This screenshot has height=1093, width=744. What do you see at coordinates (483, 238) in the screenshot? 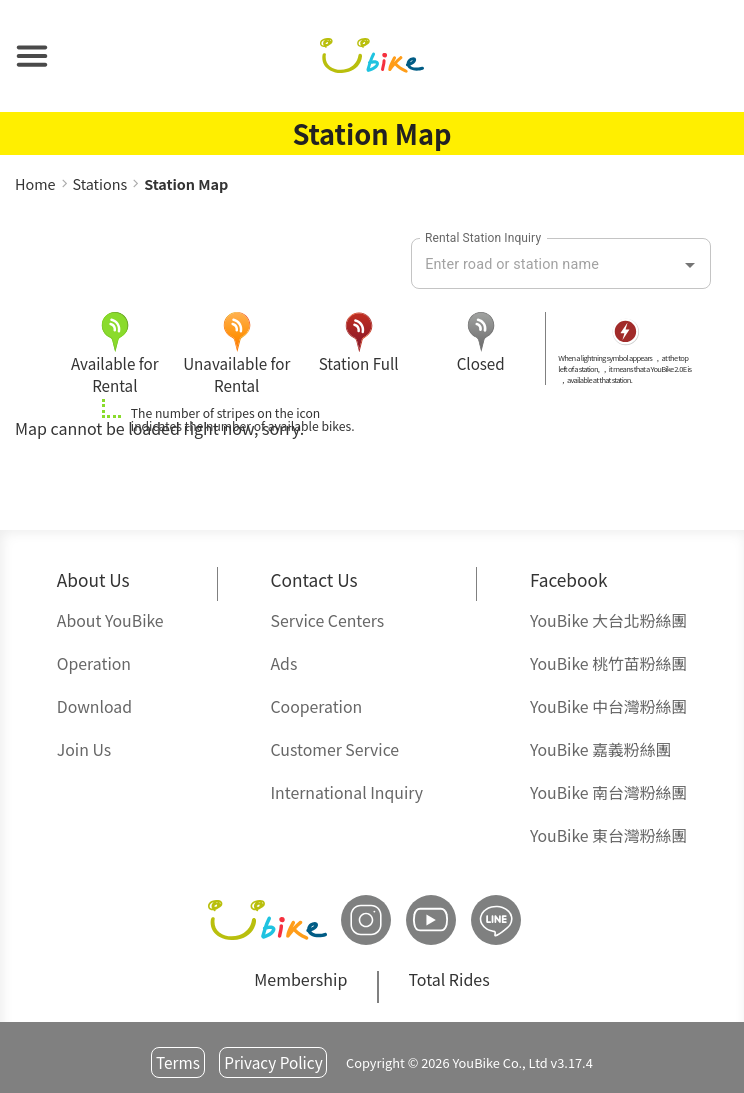
I see `Rental Station Inquiry` at bounding box center [483, 238].